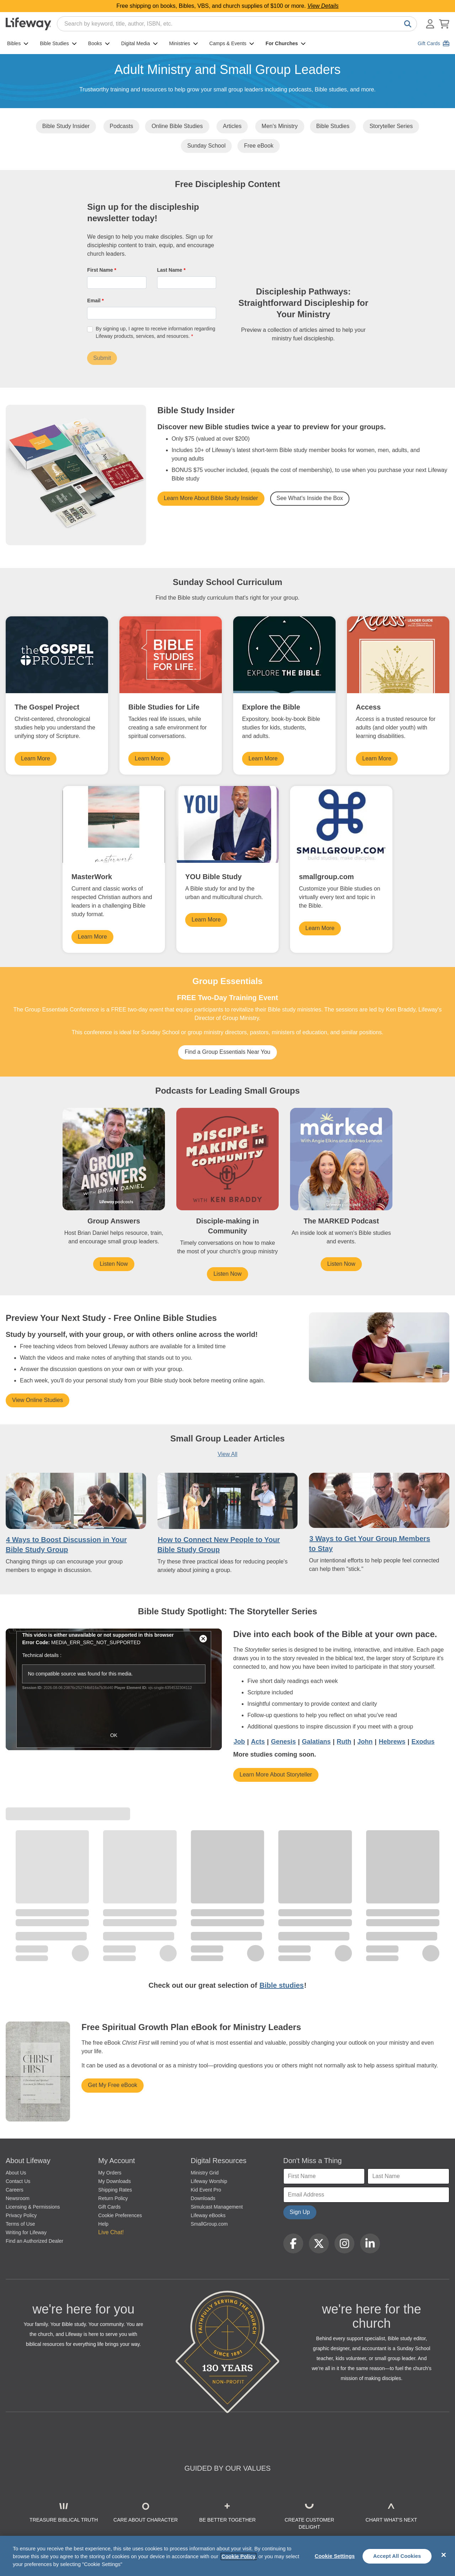 The image size is (455, 2576). I want to click on Ruth, so click(344, 1741).